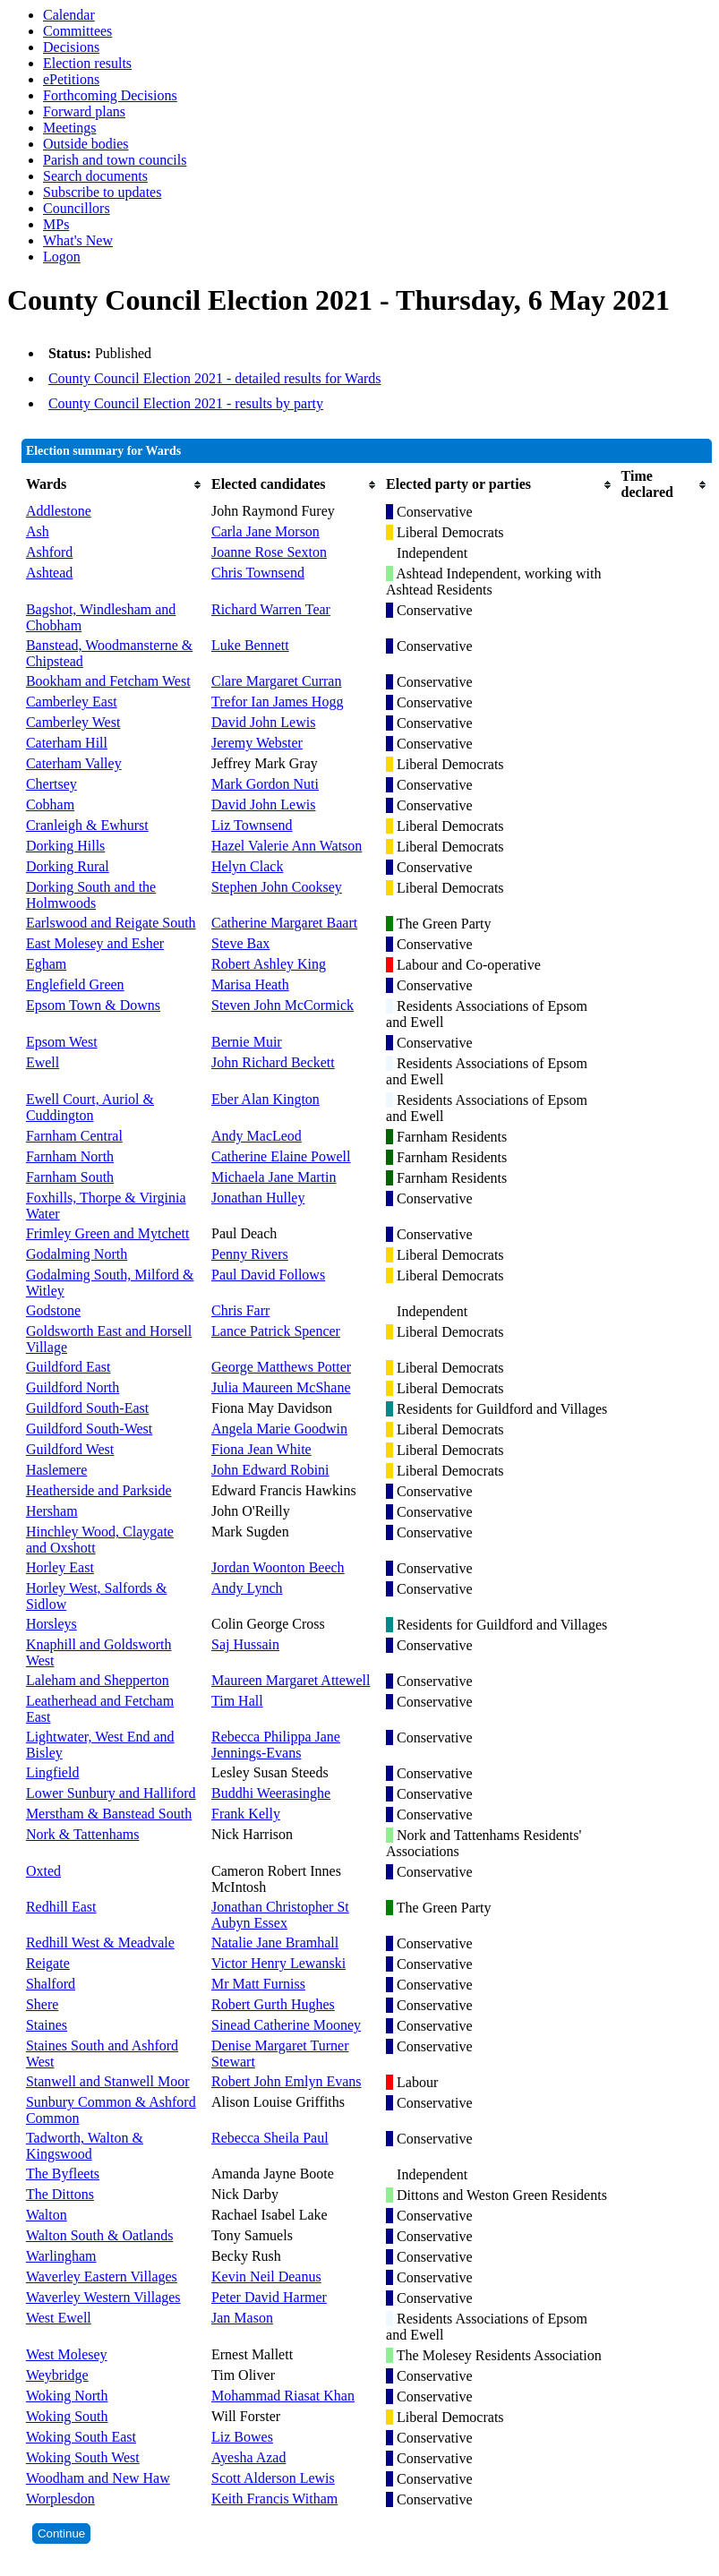 The height and width of the screenshot is (2576, 719). What do you see at coordinates (257, 1197) in the screenshot?
I see `Jonathan Hulley` at bounding box center [257, 1197].